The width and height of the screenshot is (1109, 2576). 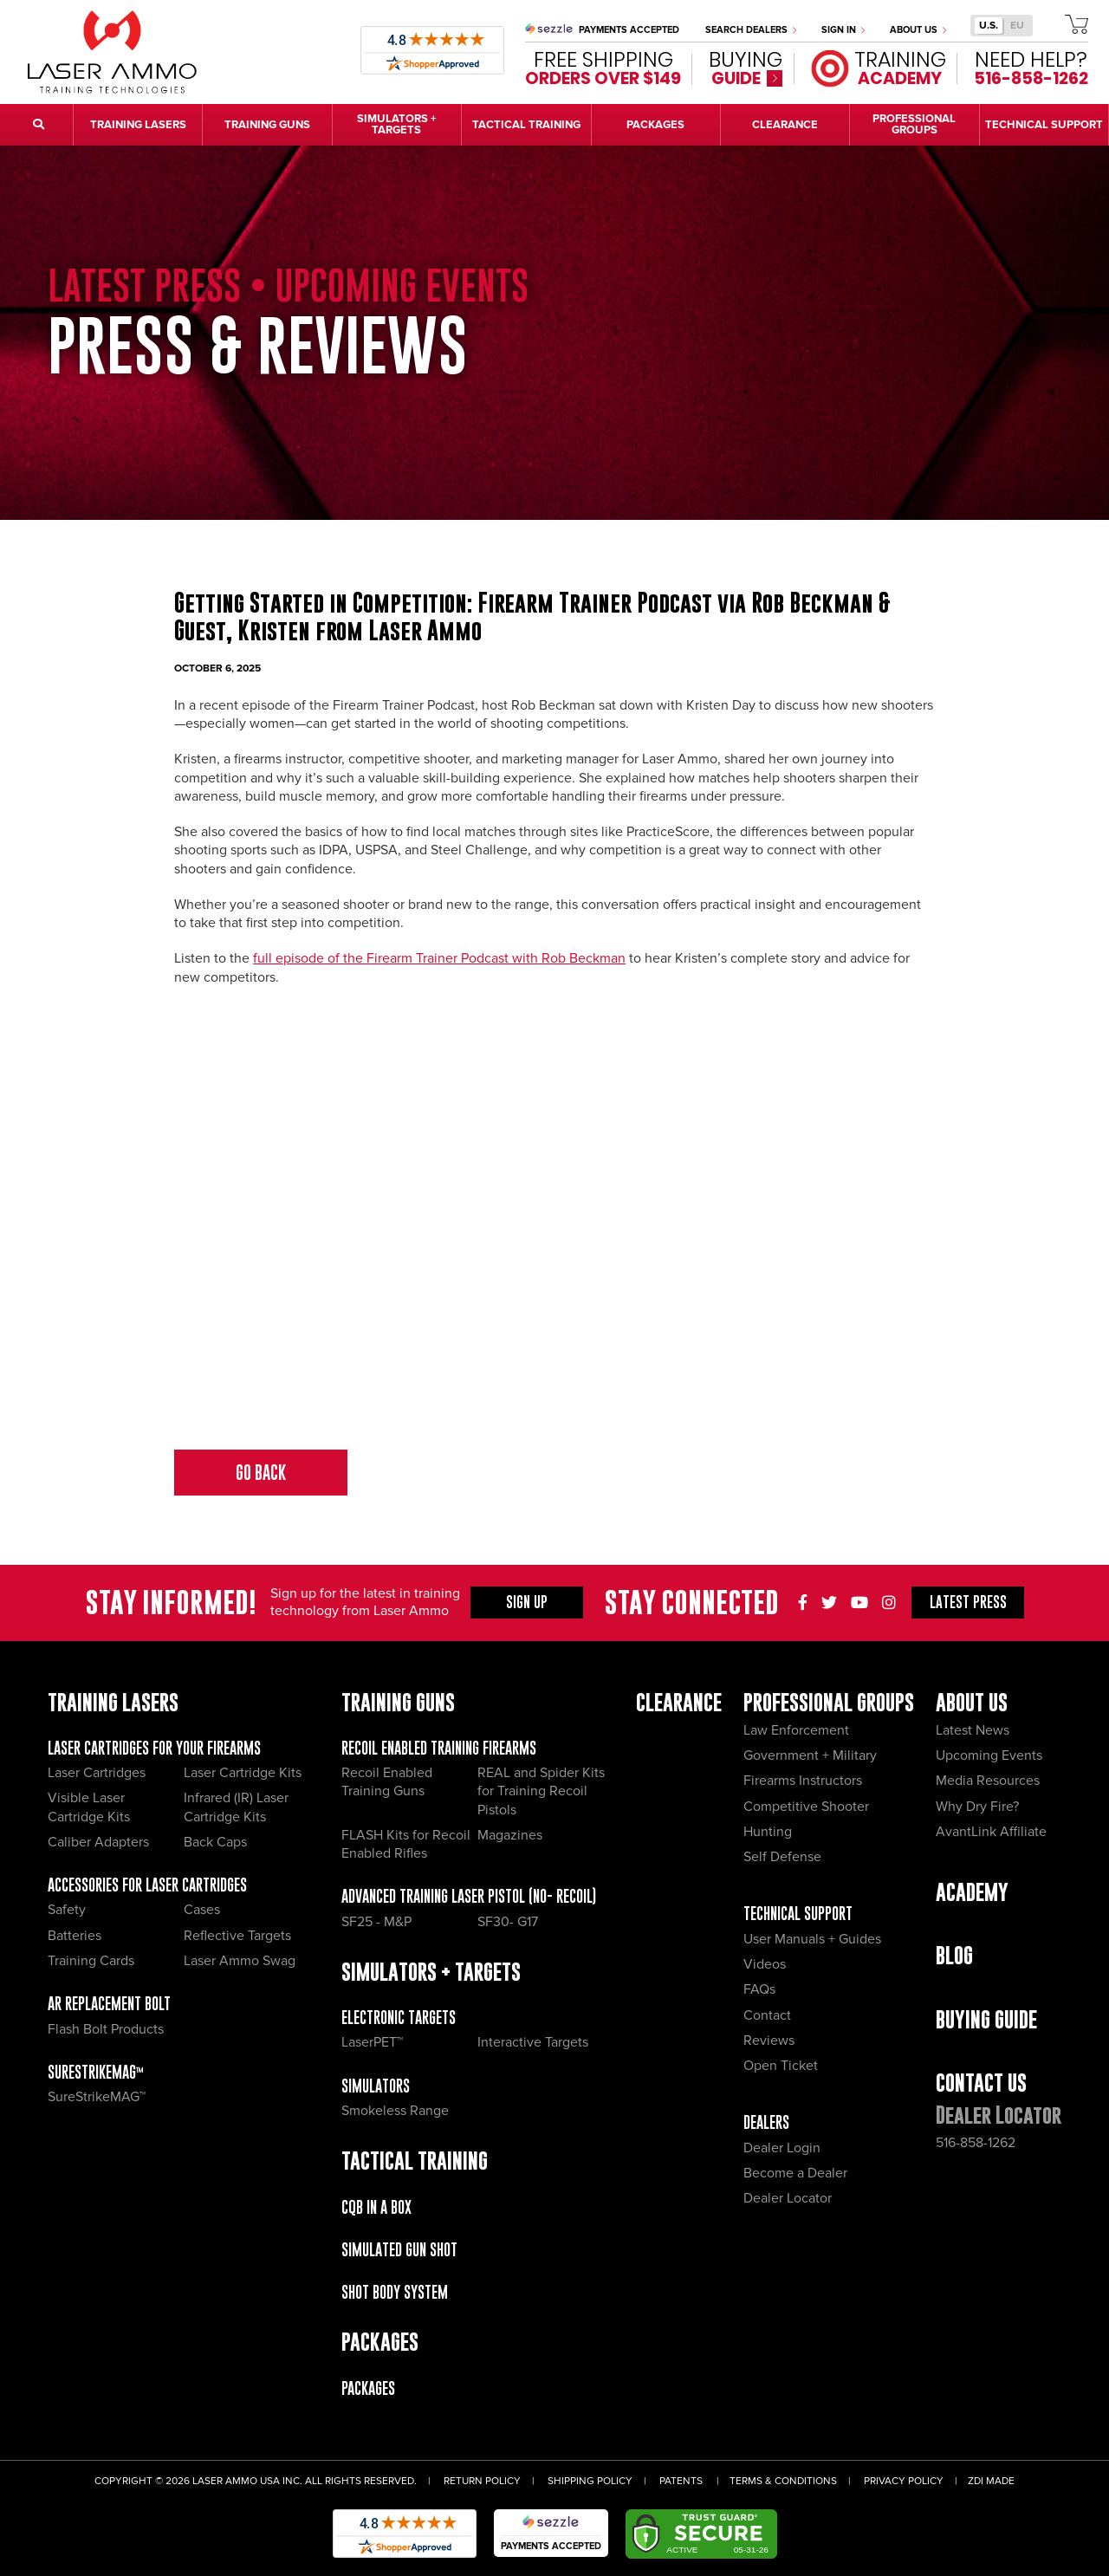 I want to click on SureStrikeMAG™, so click(x=96, y=2072).